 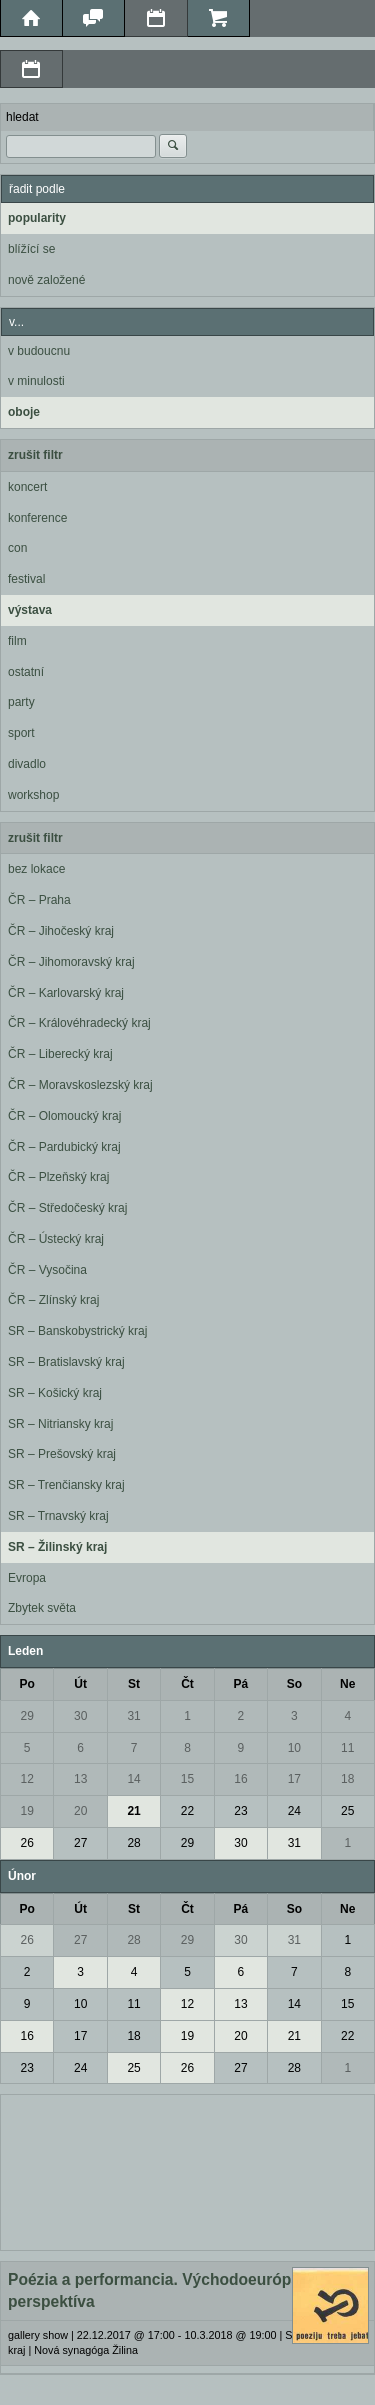 What do you see at coordinates (47, 1270) in the screenshot?
I see `ČR – Vysočina` at bounding box center [47, 1270].